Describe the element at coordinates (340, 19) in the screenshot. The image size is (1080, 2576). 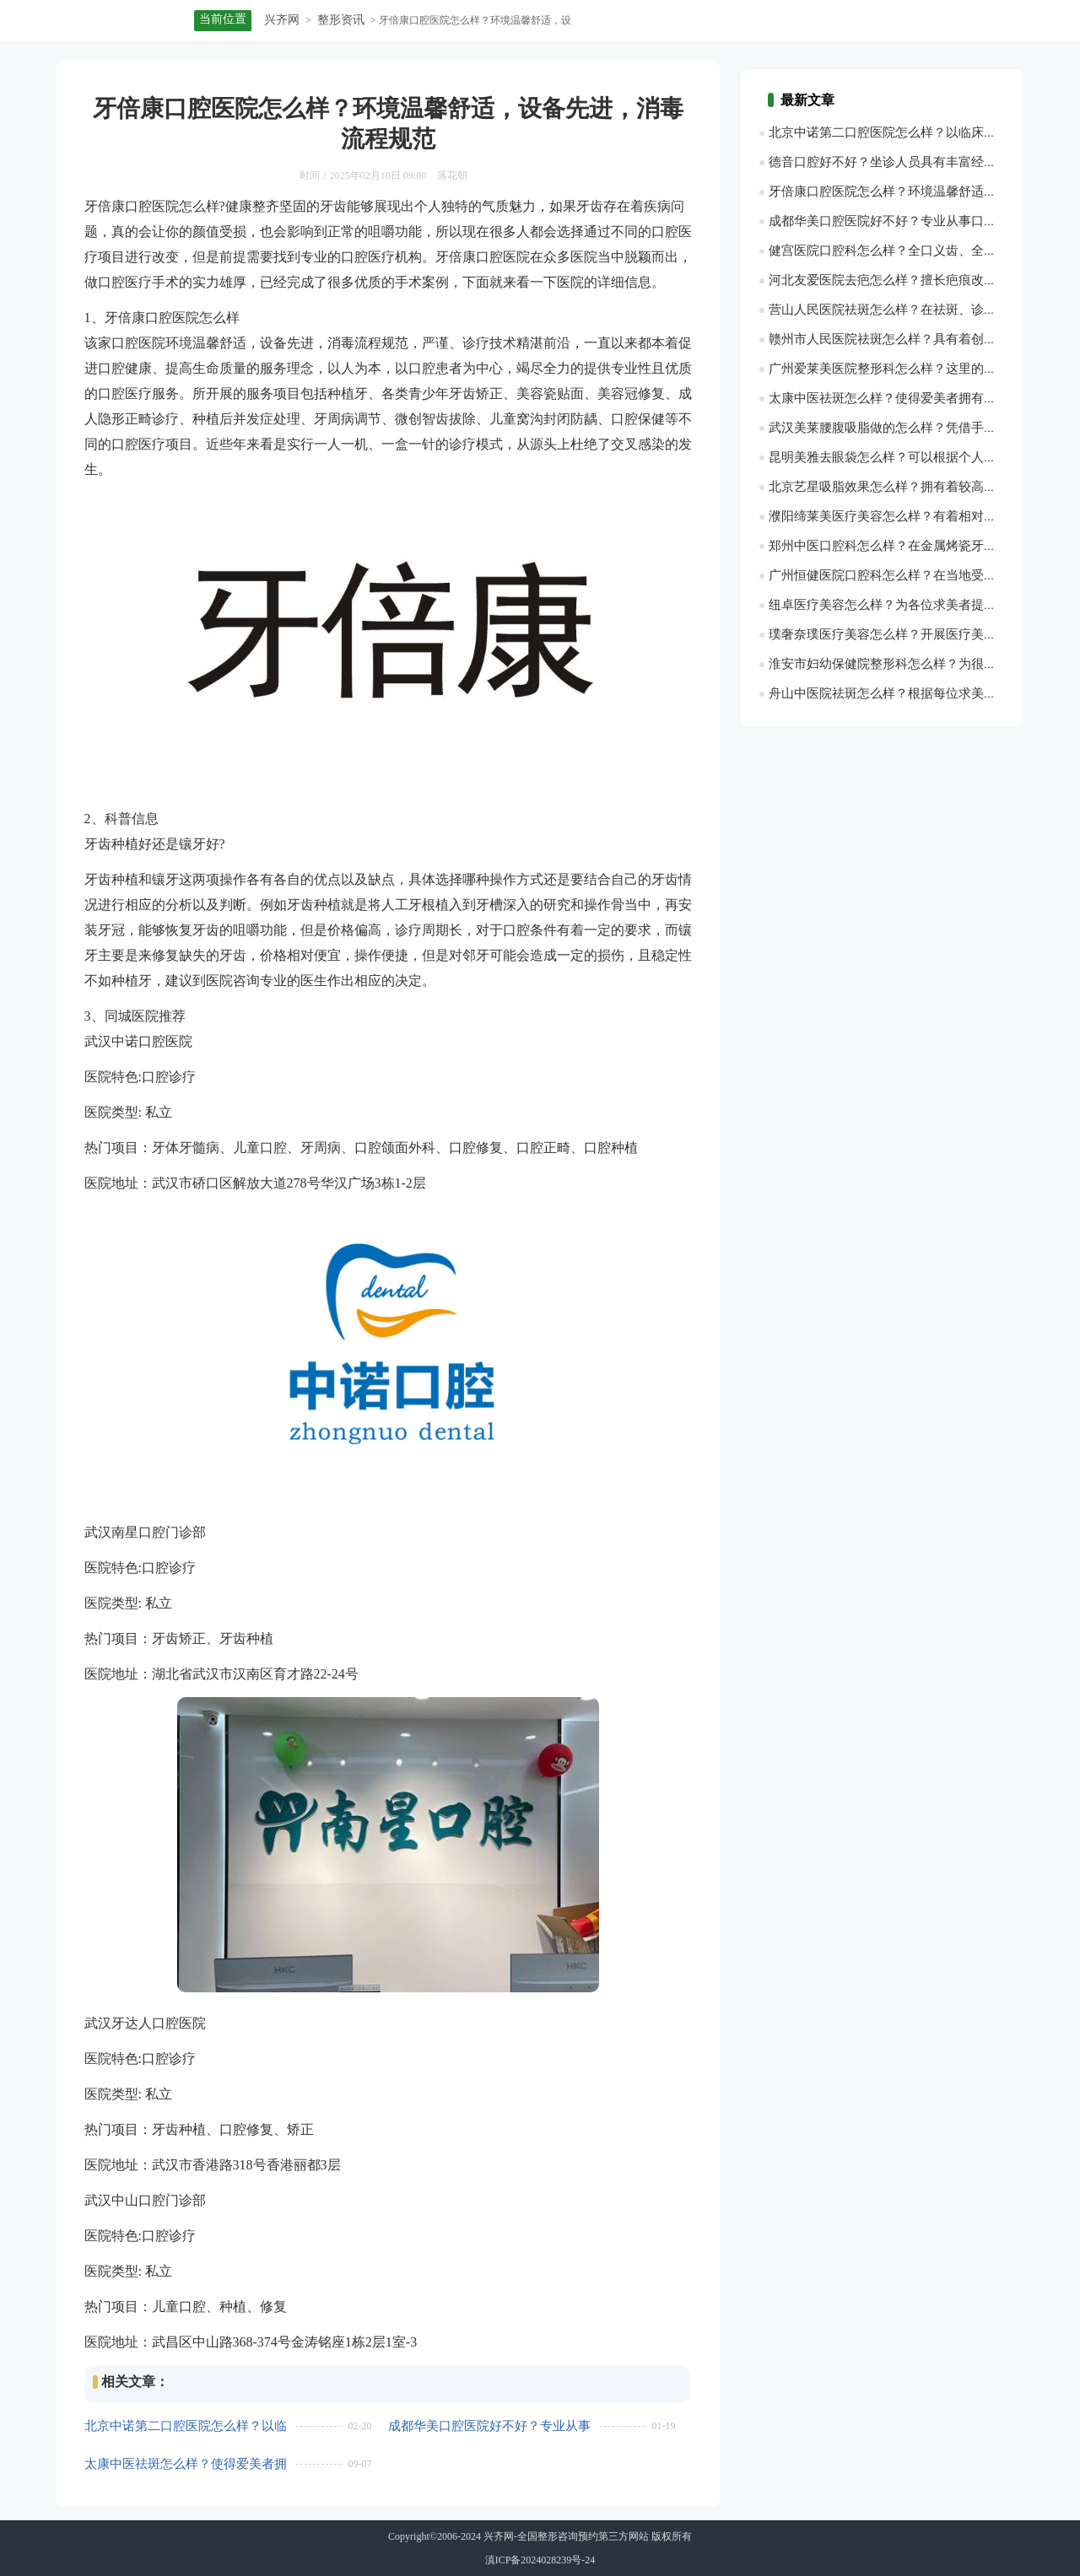
I see `整形资讯` at that location.